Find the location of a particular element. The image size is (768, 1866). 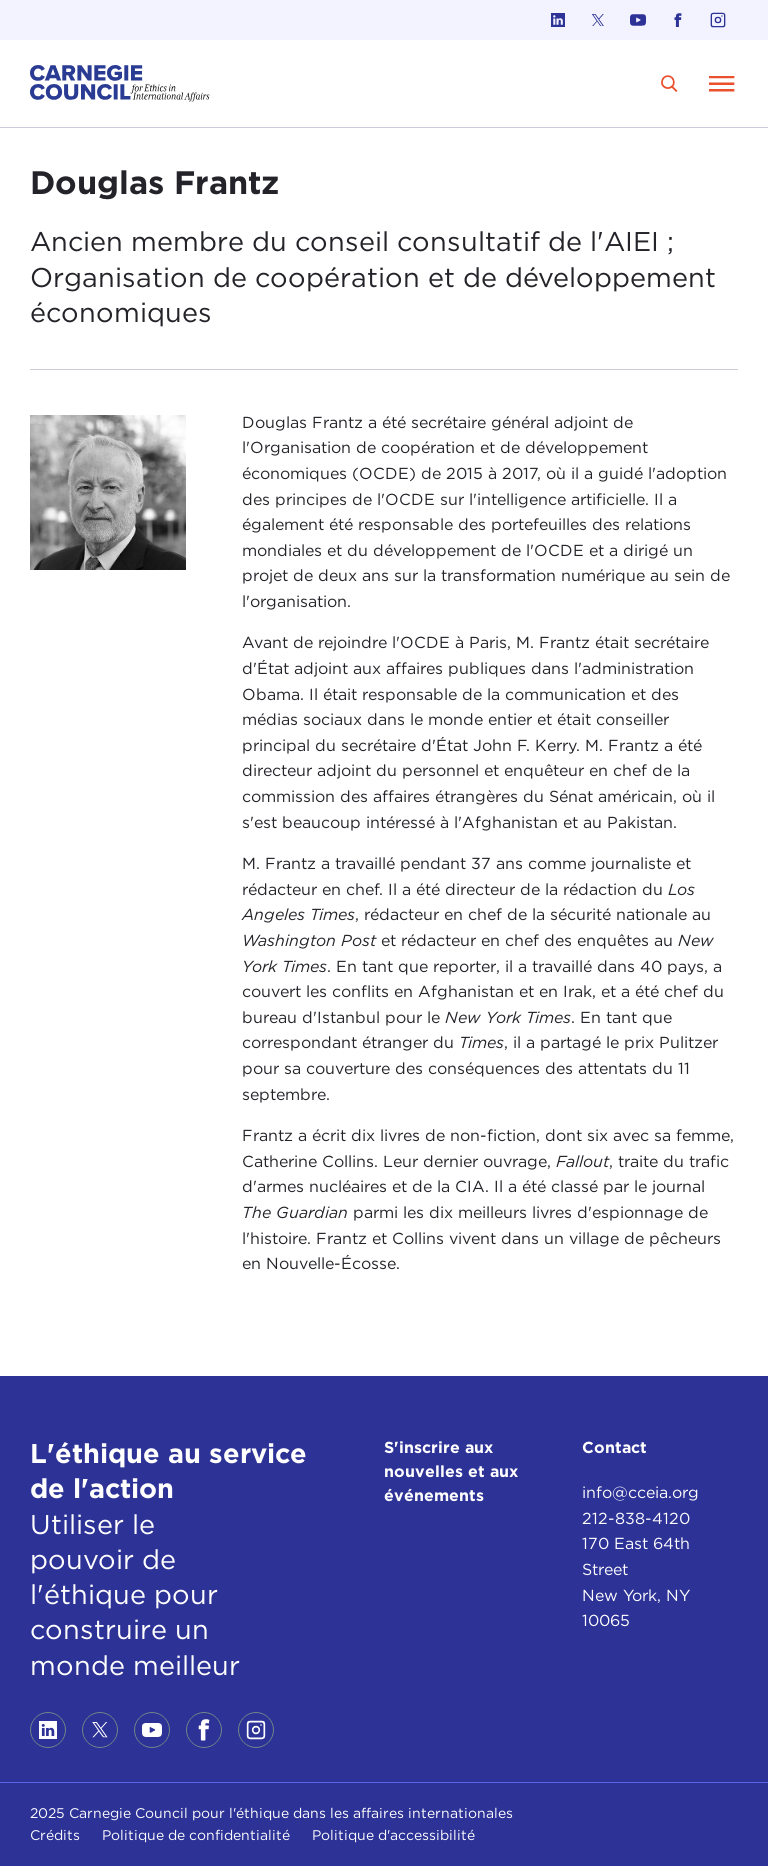

info@cceia.org is located at coordinates (640, 1492).